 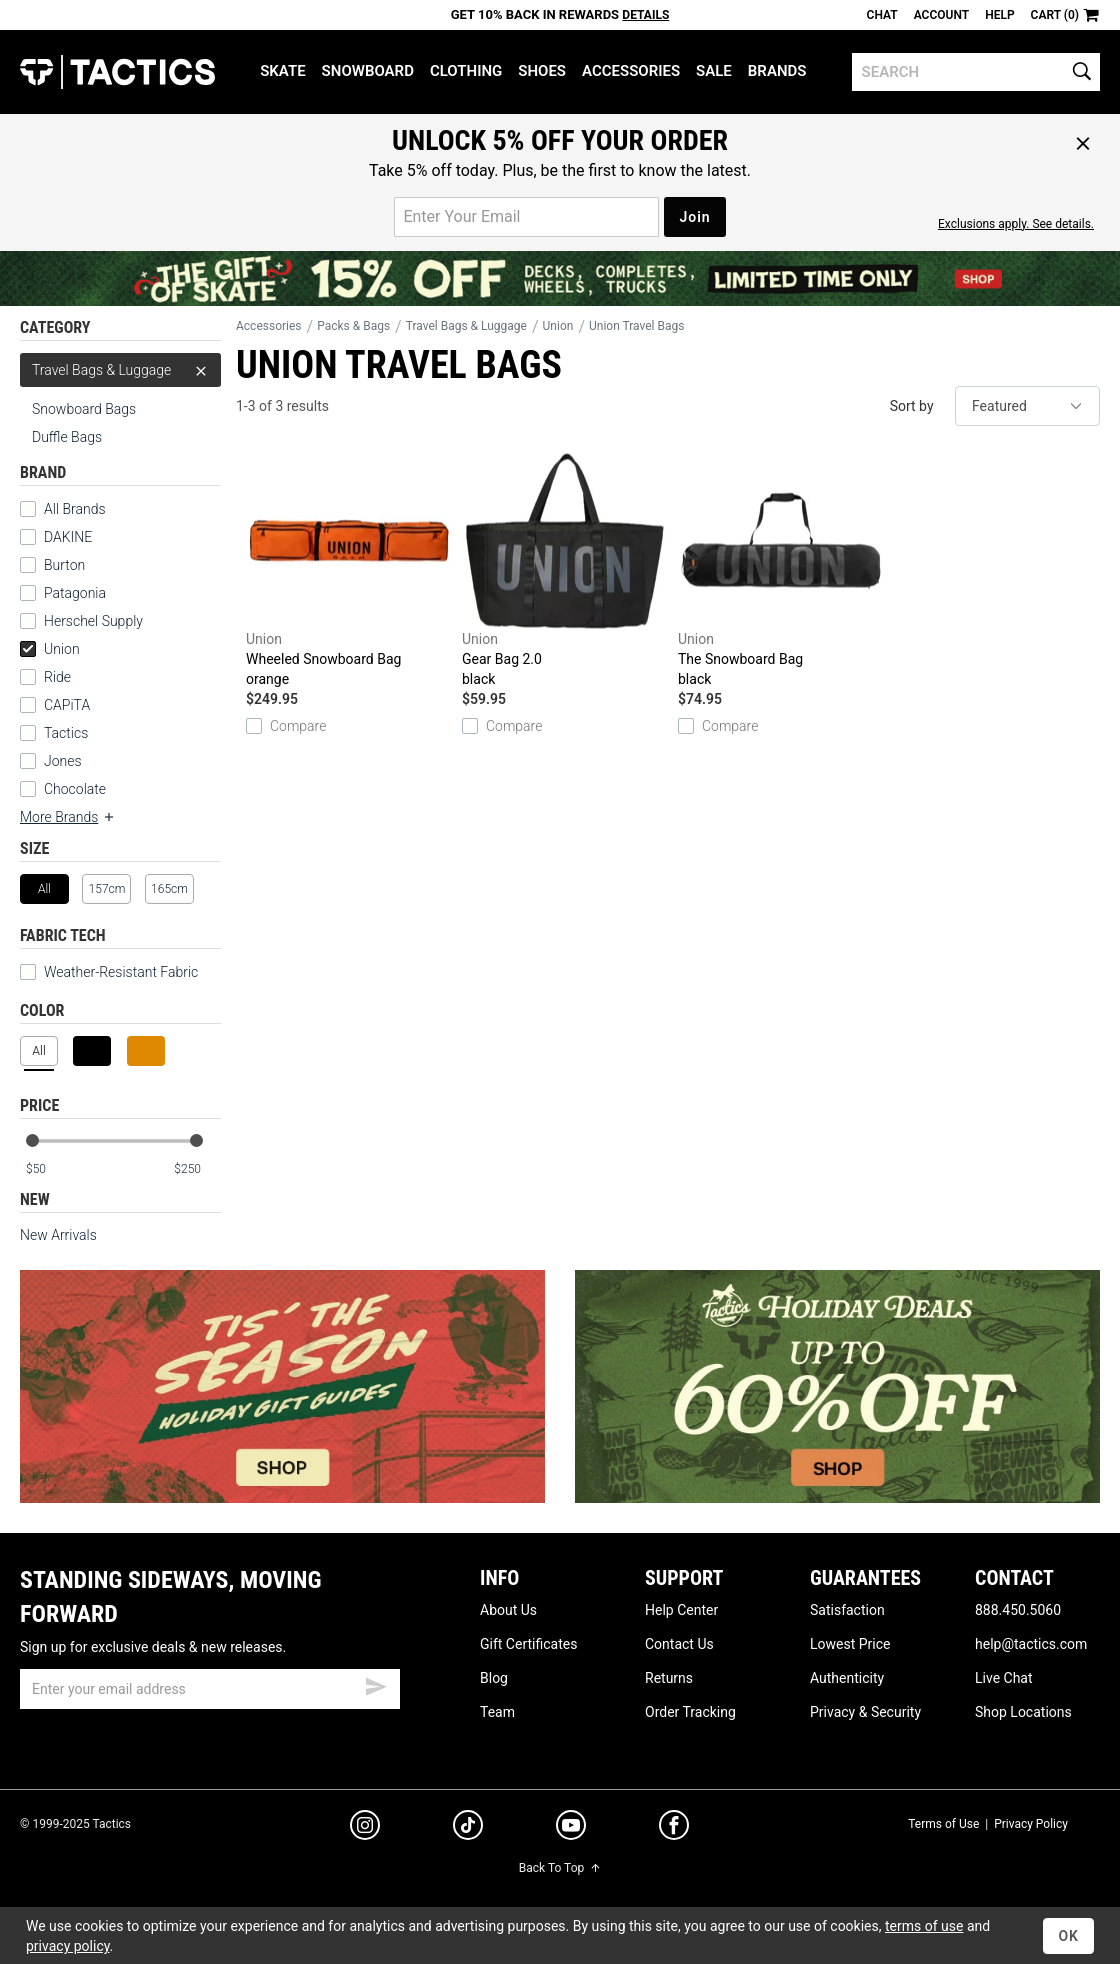 What do you see at coordinates (120, 370) in the screenshot?
I see `Travel Bags & Luggage` at bounding box center [120, 370].